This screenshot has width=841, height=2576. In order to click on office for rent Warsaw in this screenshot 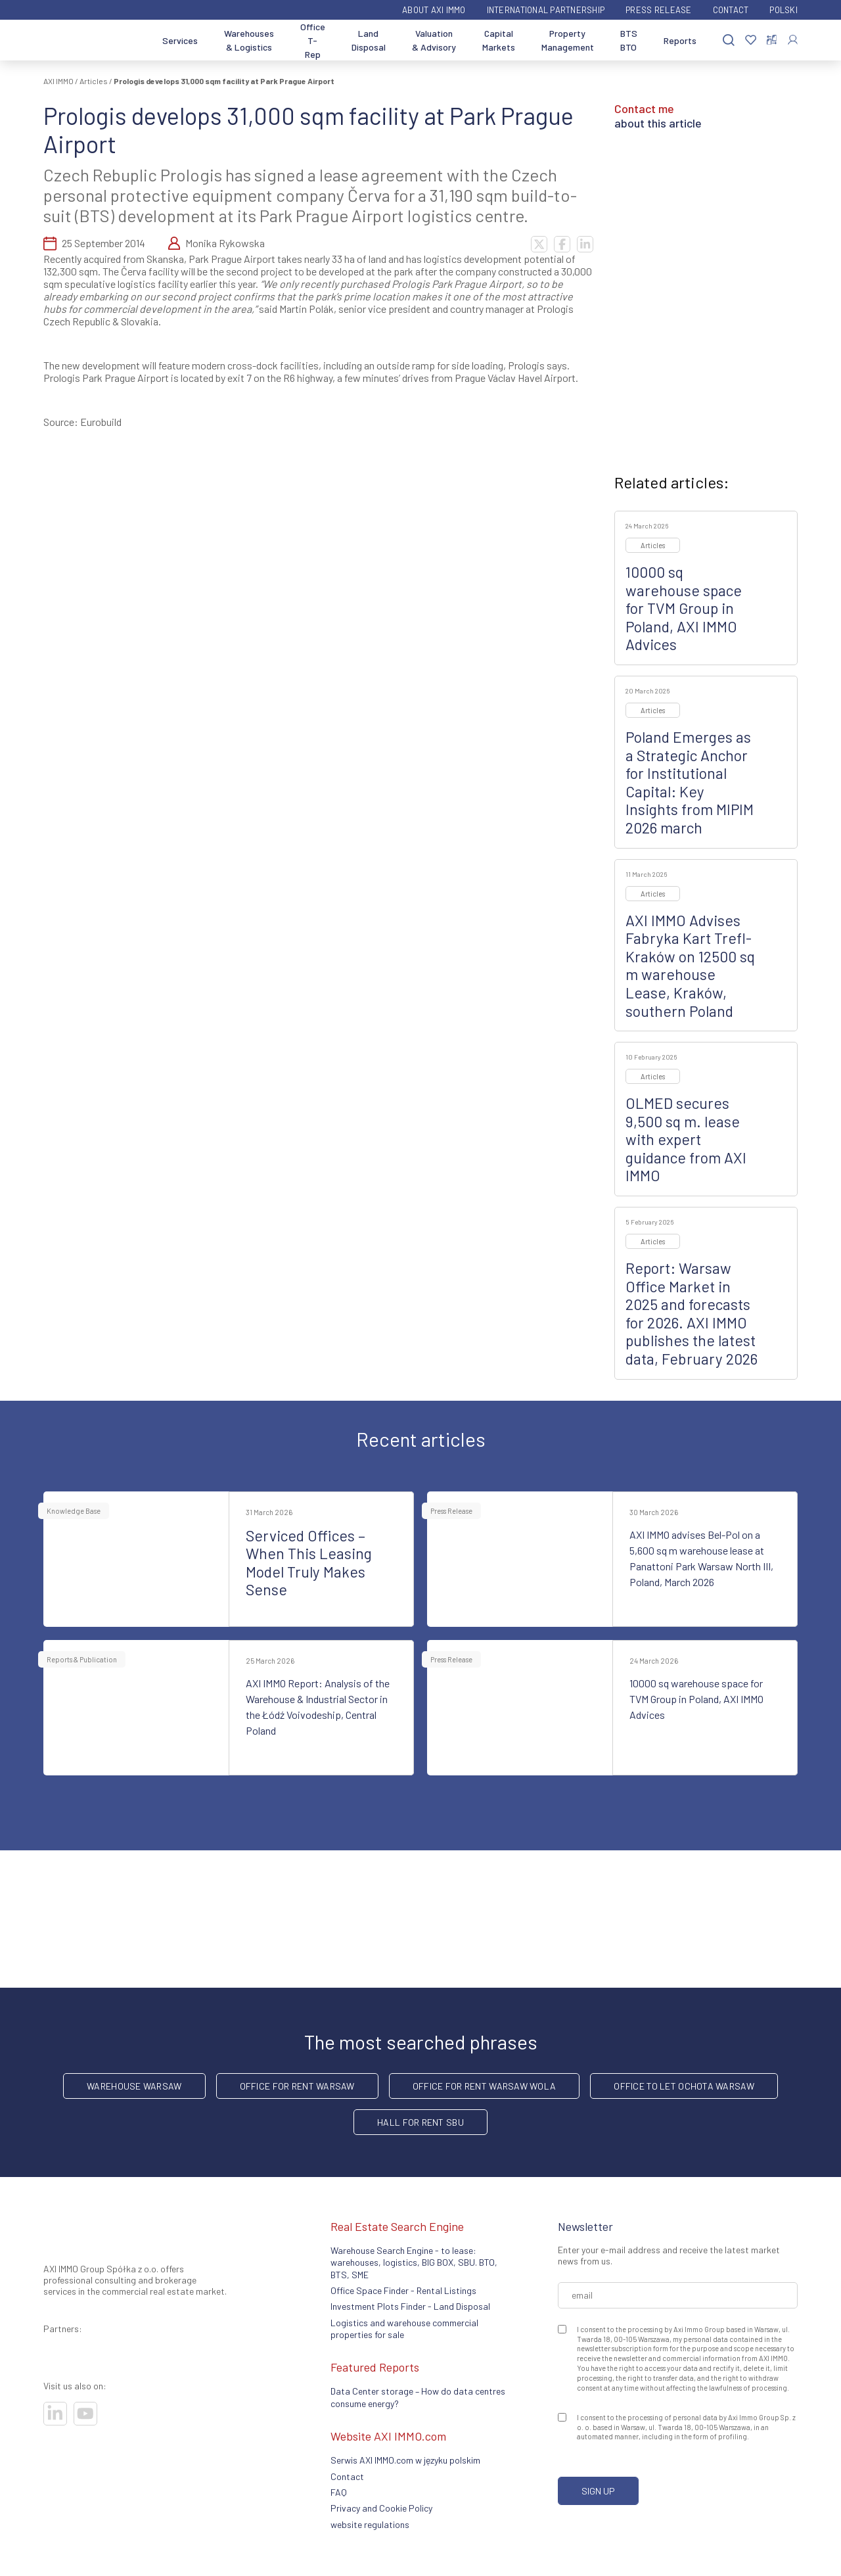, I will do `click(297, 2086)`.